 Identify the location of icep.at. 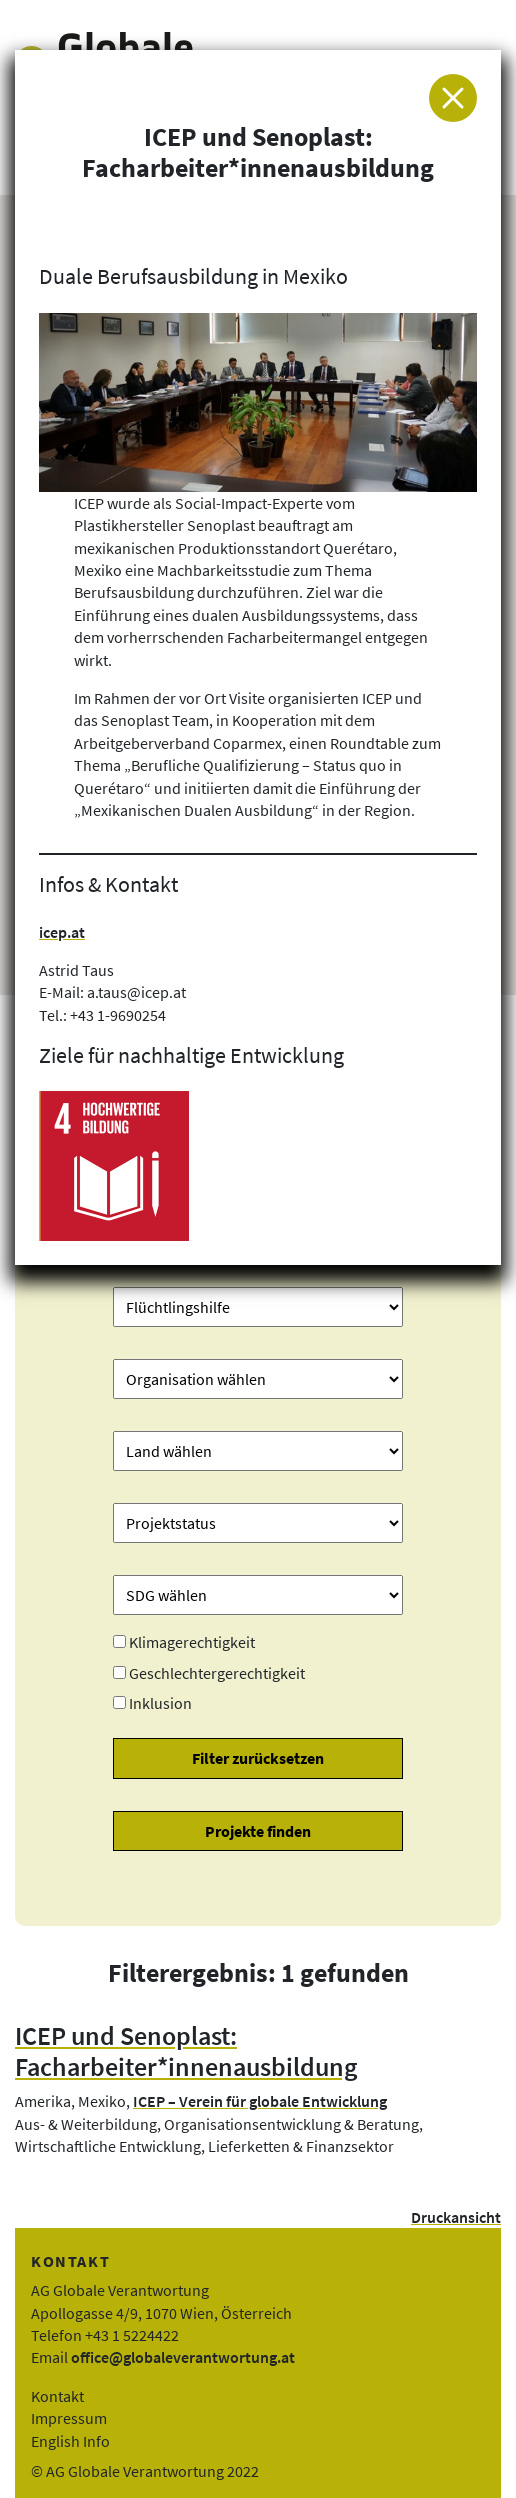
(62, 932).